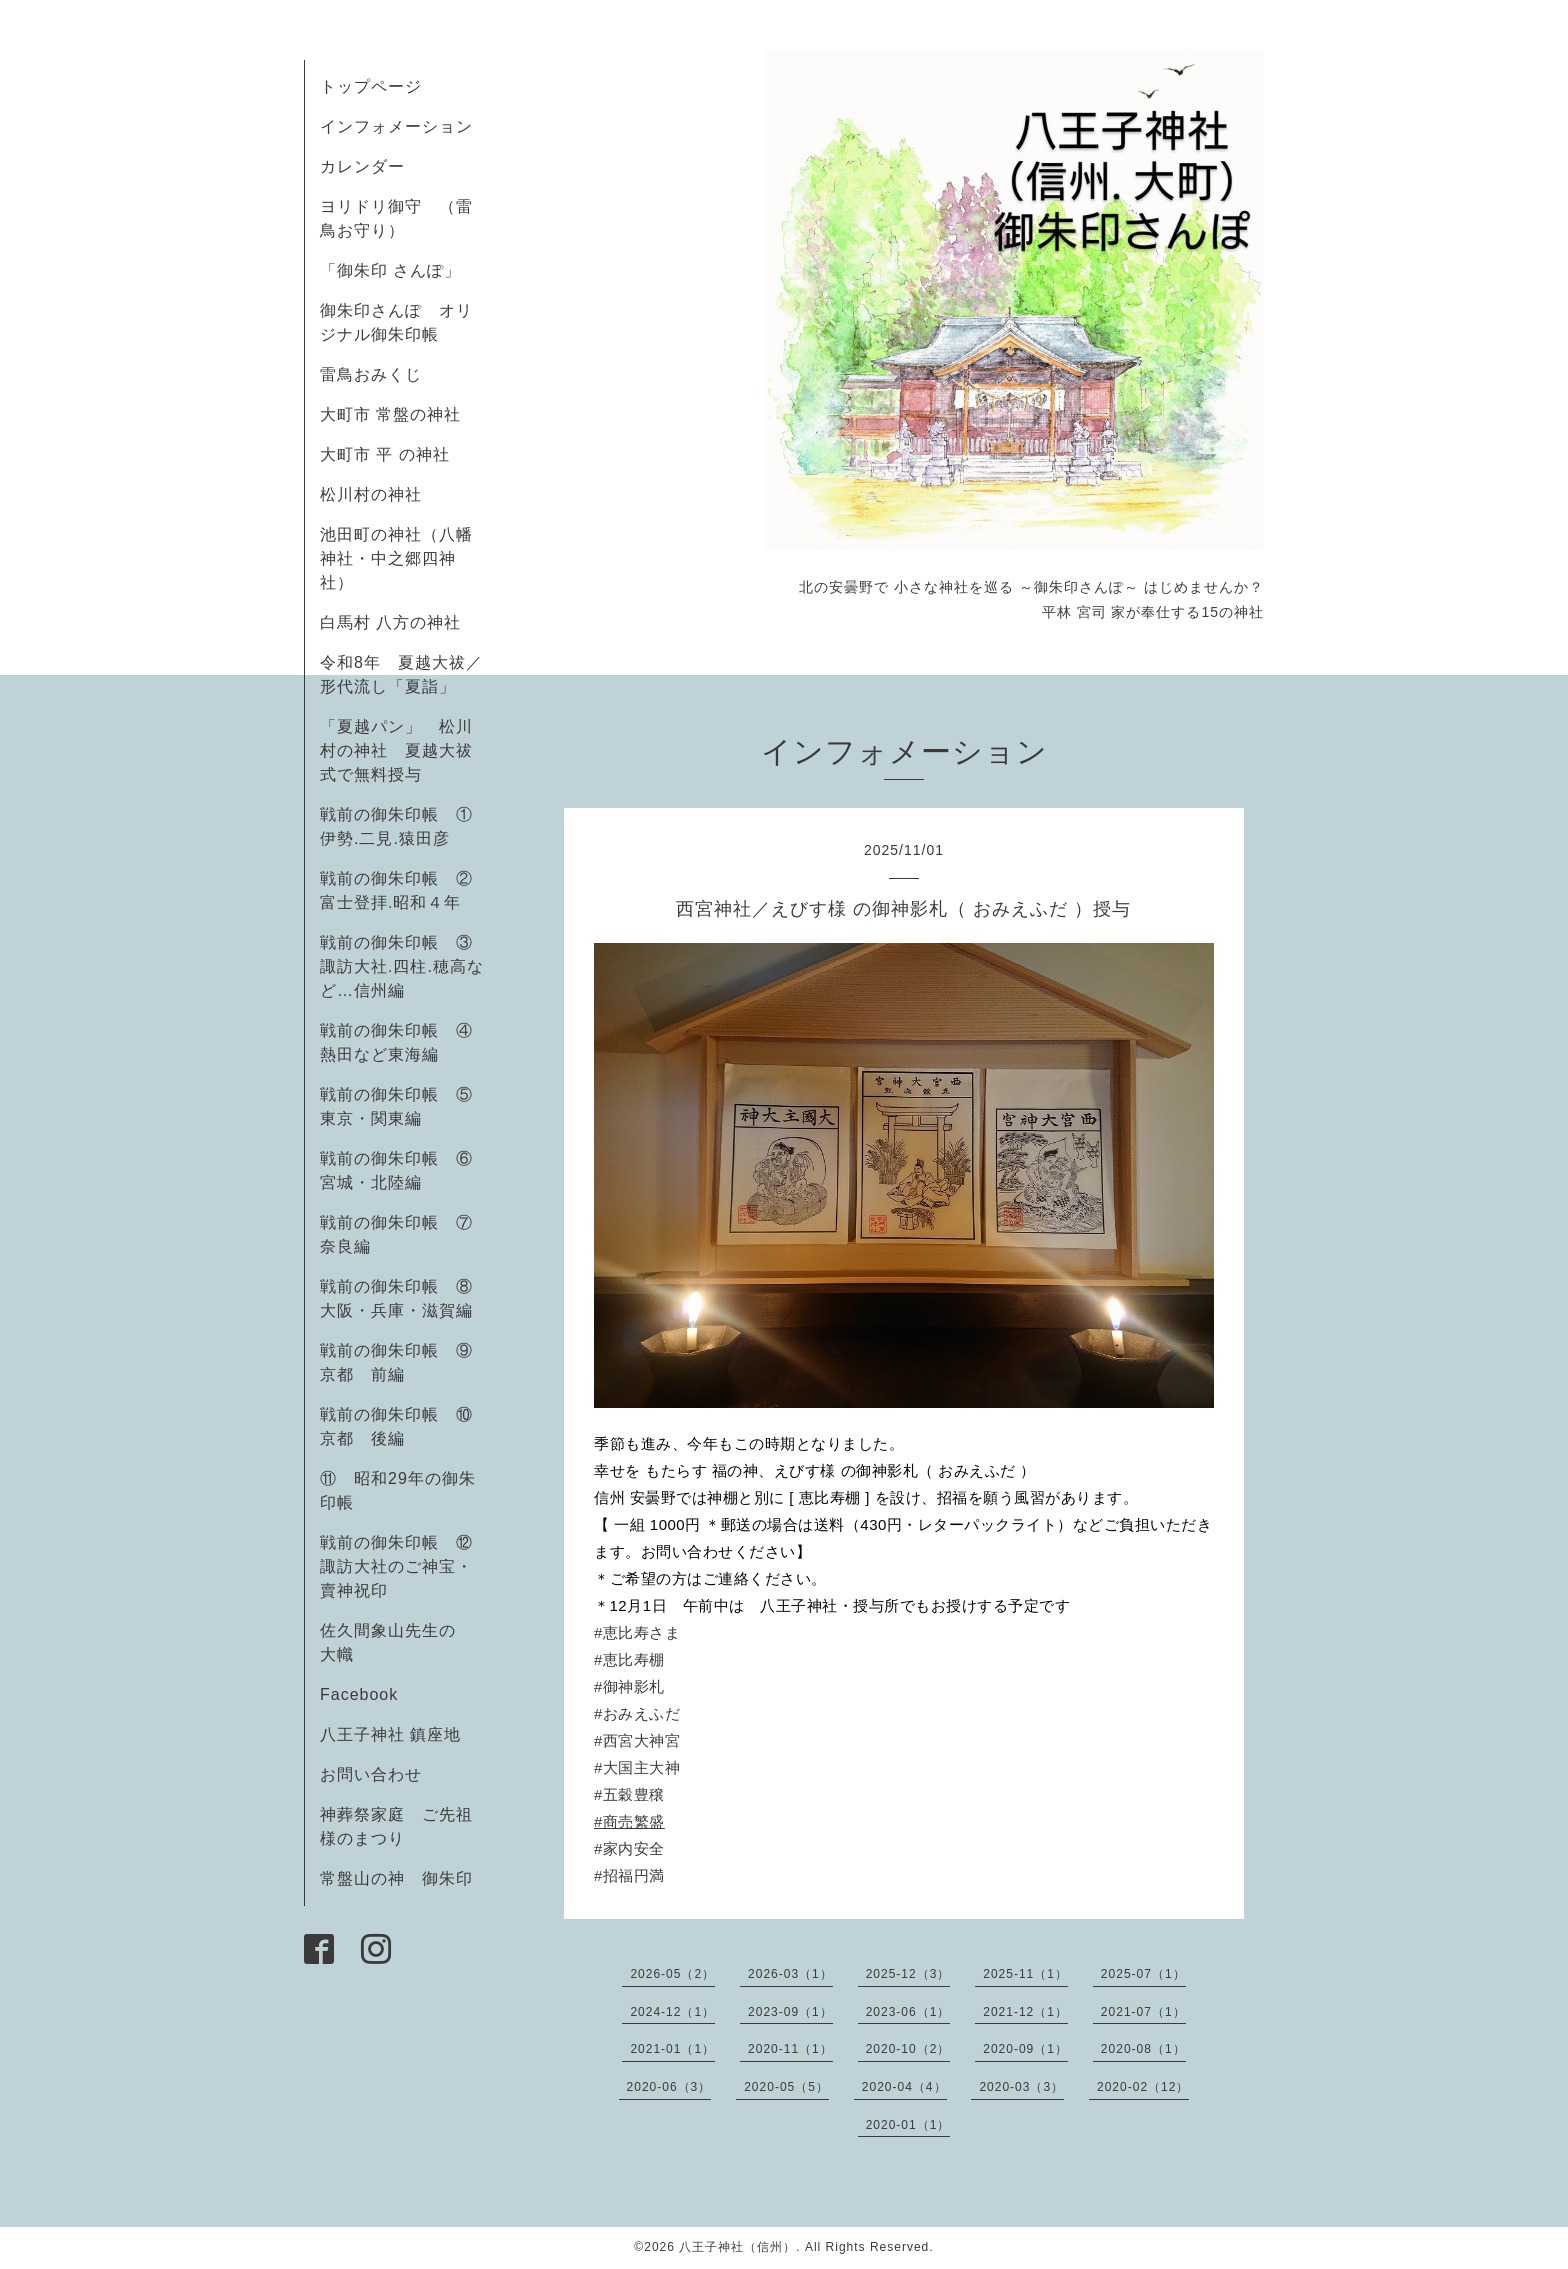 The height and width of the screenshot is (2269, 1568). What do you see at coordinates (371, 374) in the screenshot?
I see `雷鳥おみくじ` at bounding box center [371, 374].